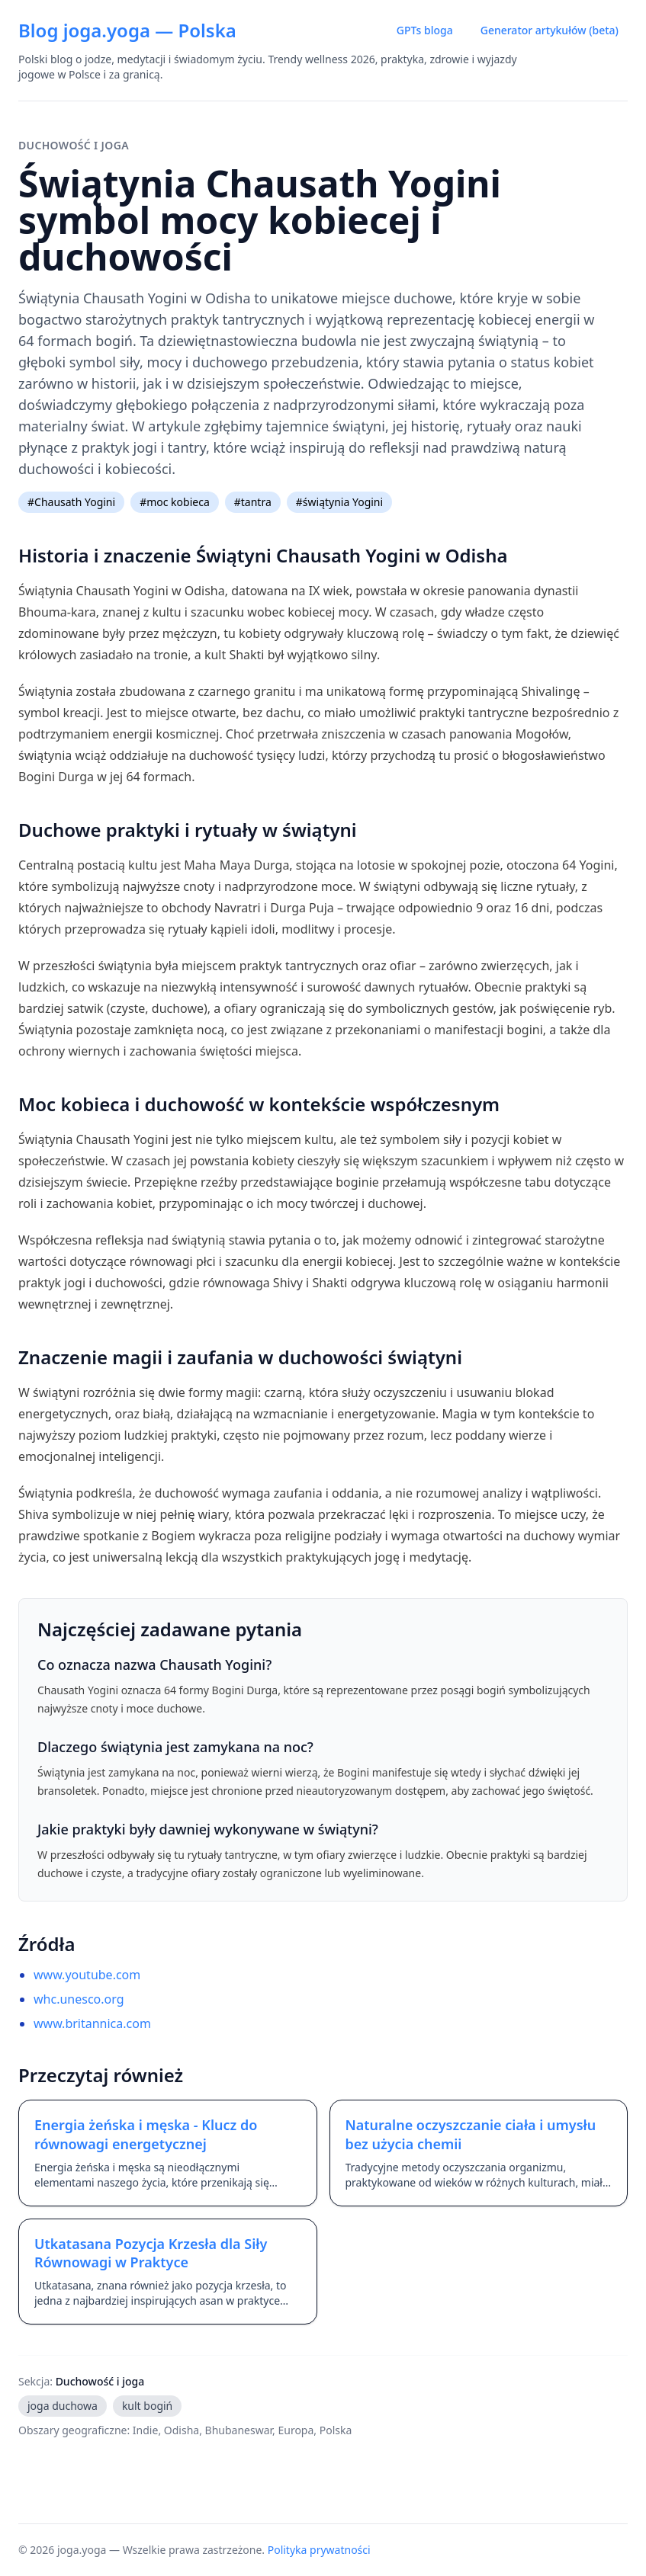 Image resolution: width=646 pixels, height=2576 pixels. I want to click on #Chausath Yogini, so click(71, 502).